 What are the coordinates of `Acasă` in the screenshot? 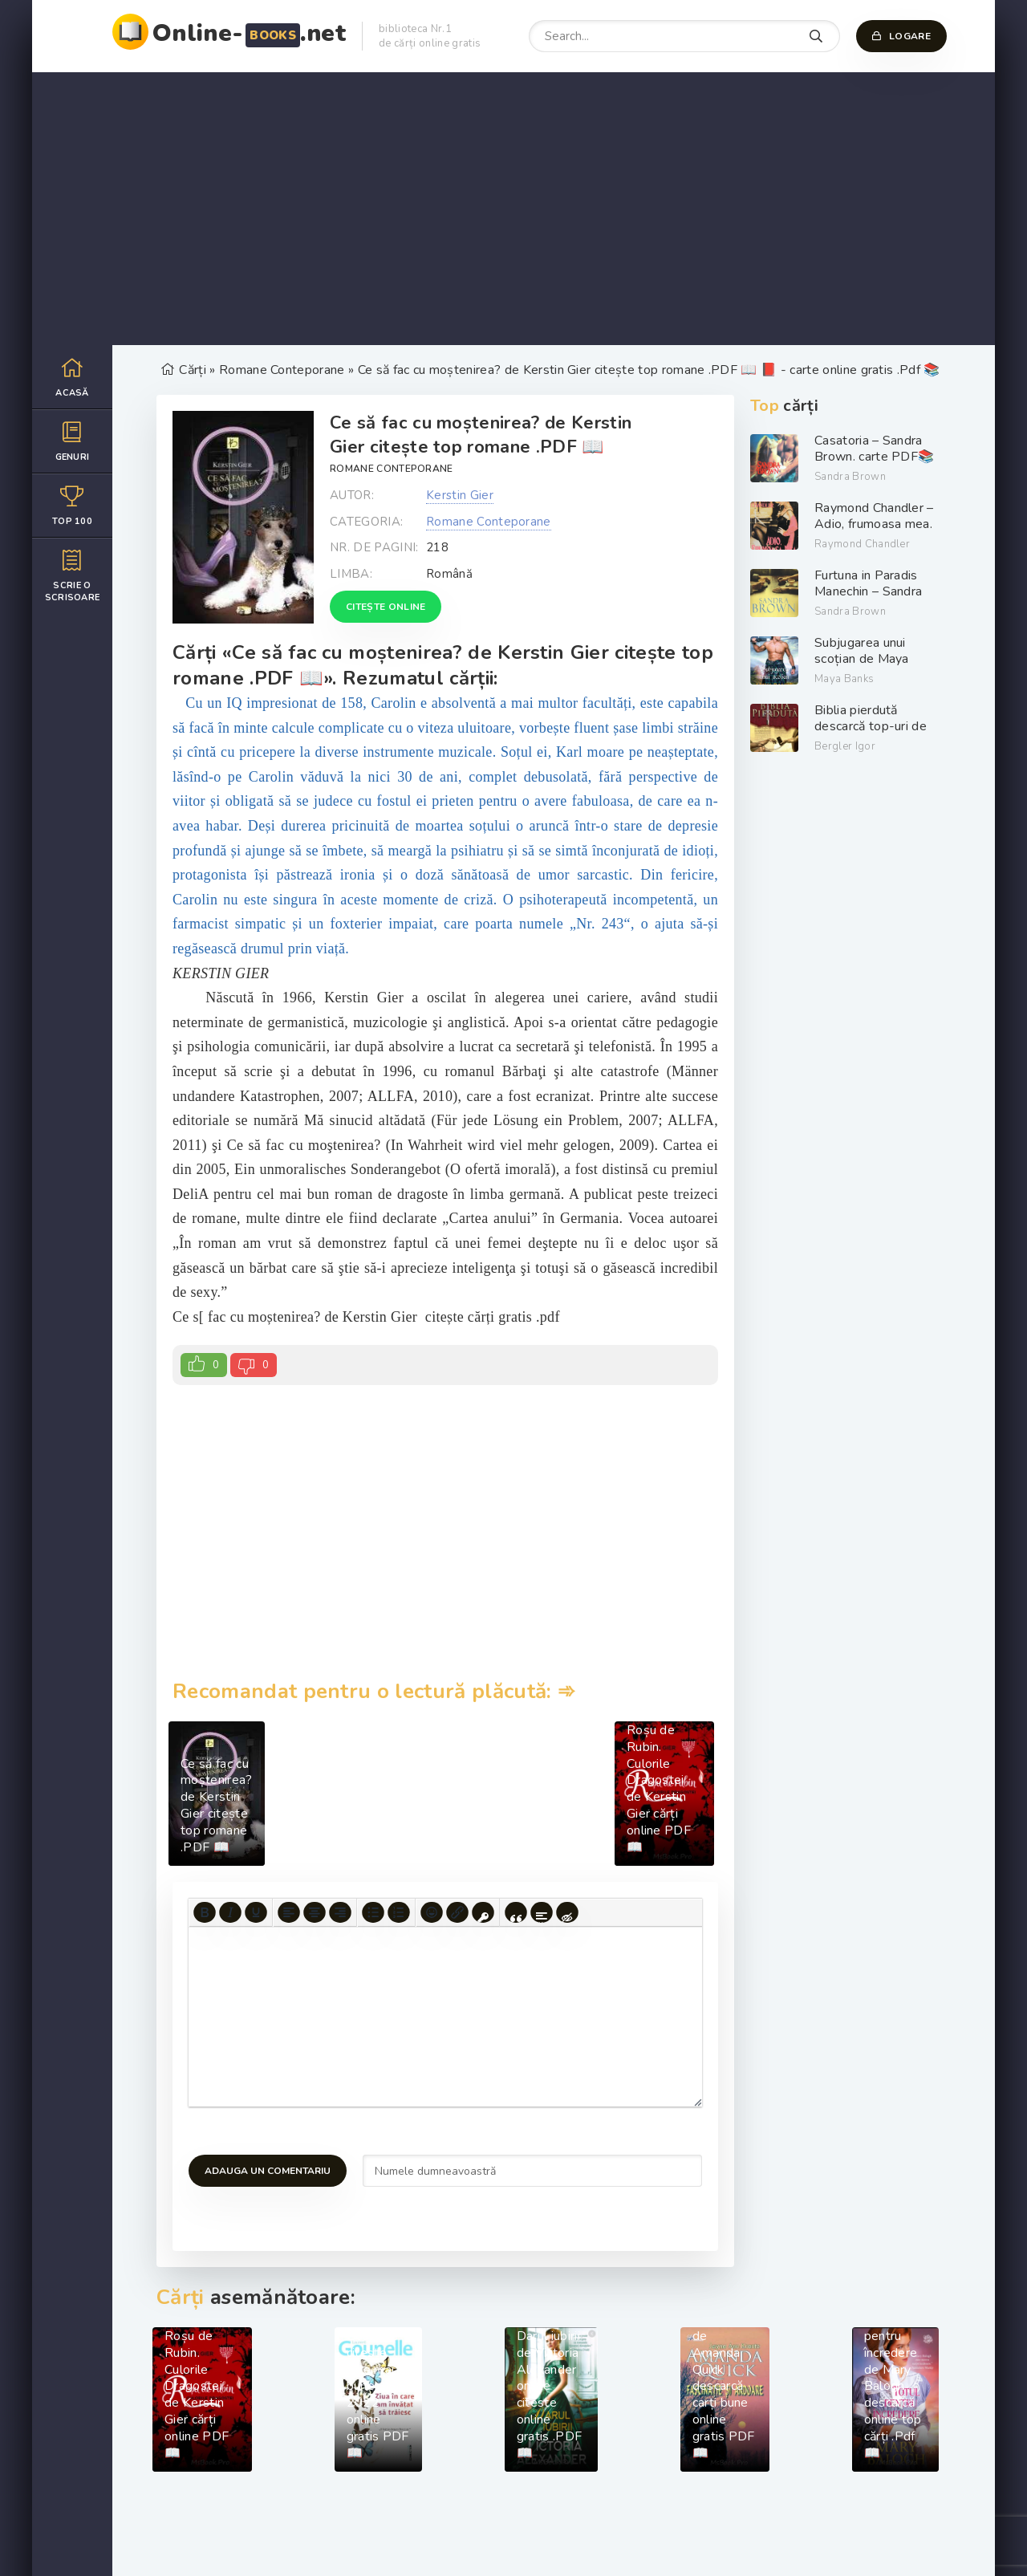 It's located at (72, 377).